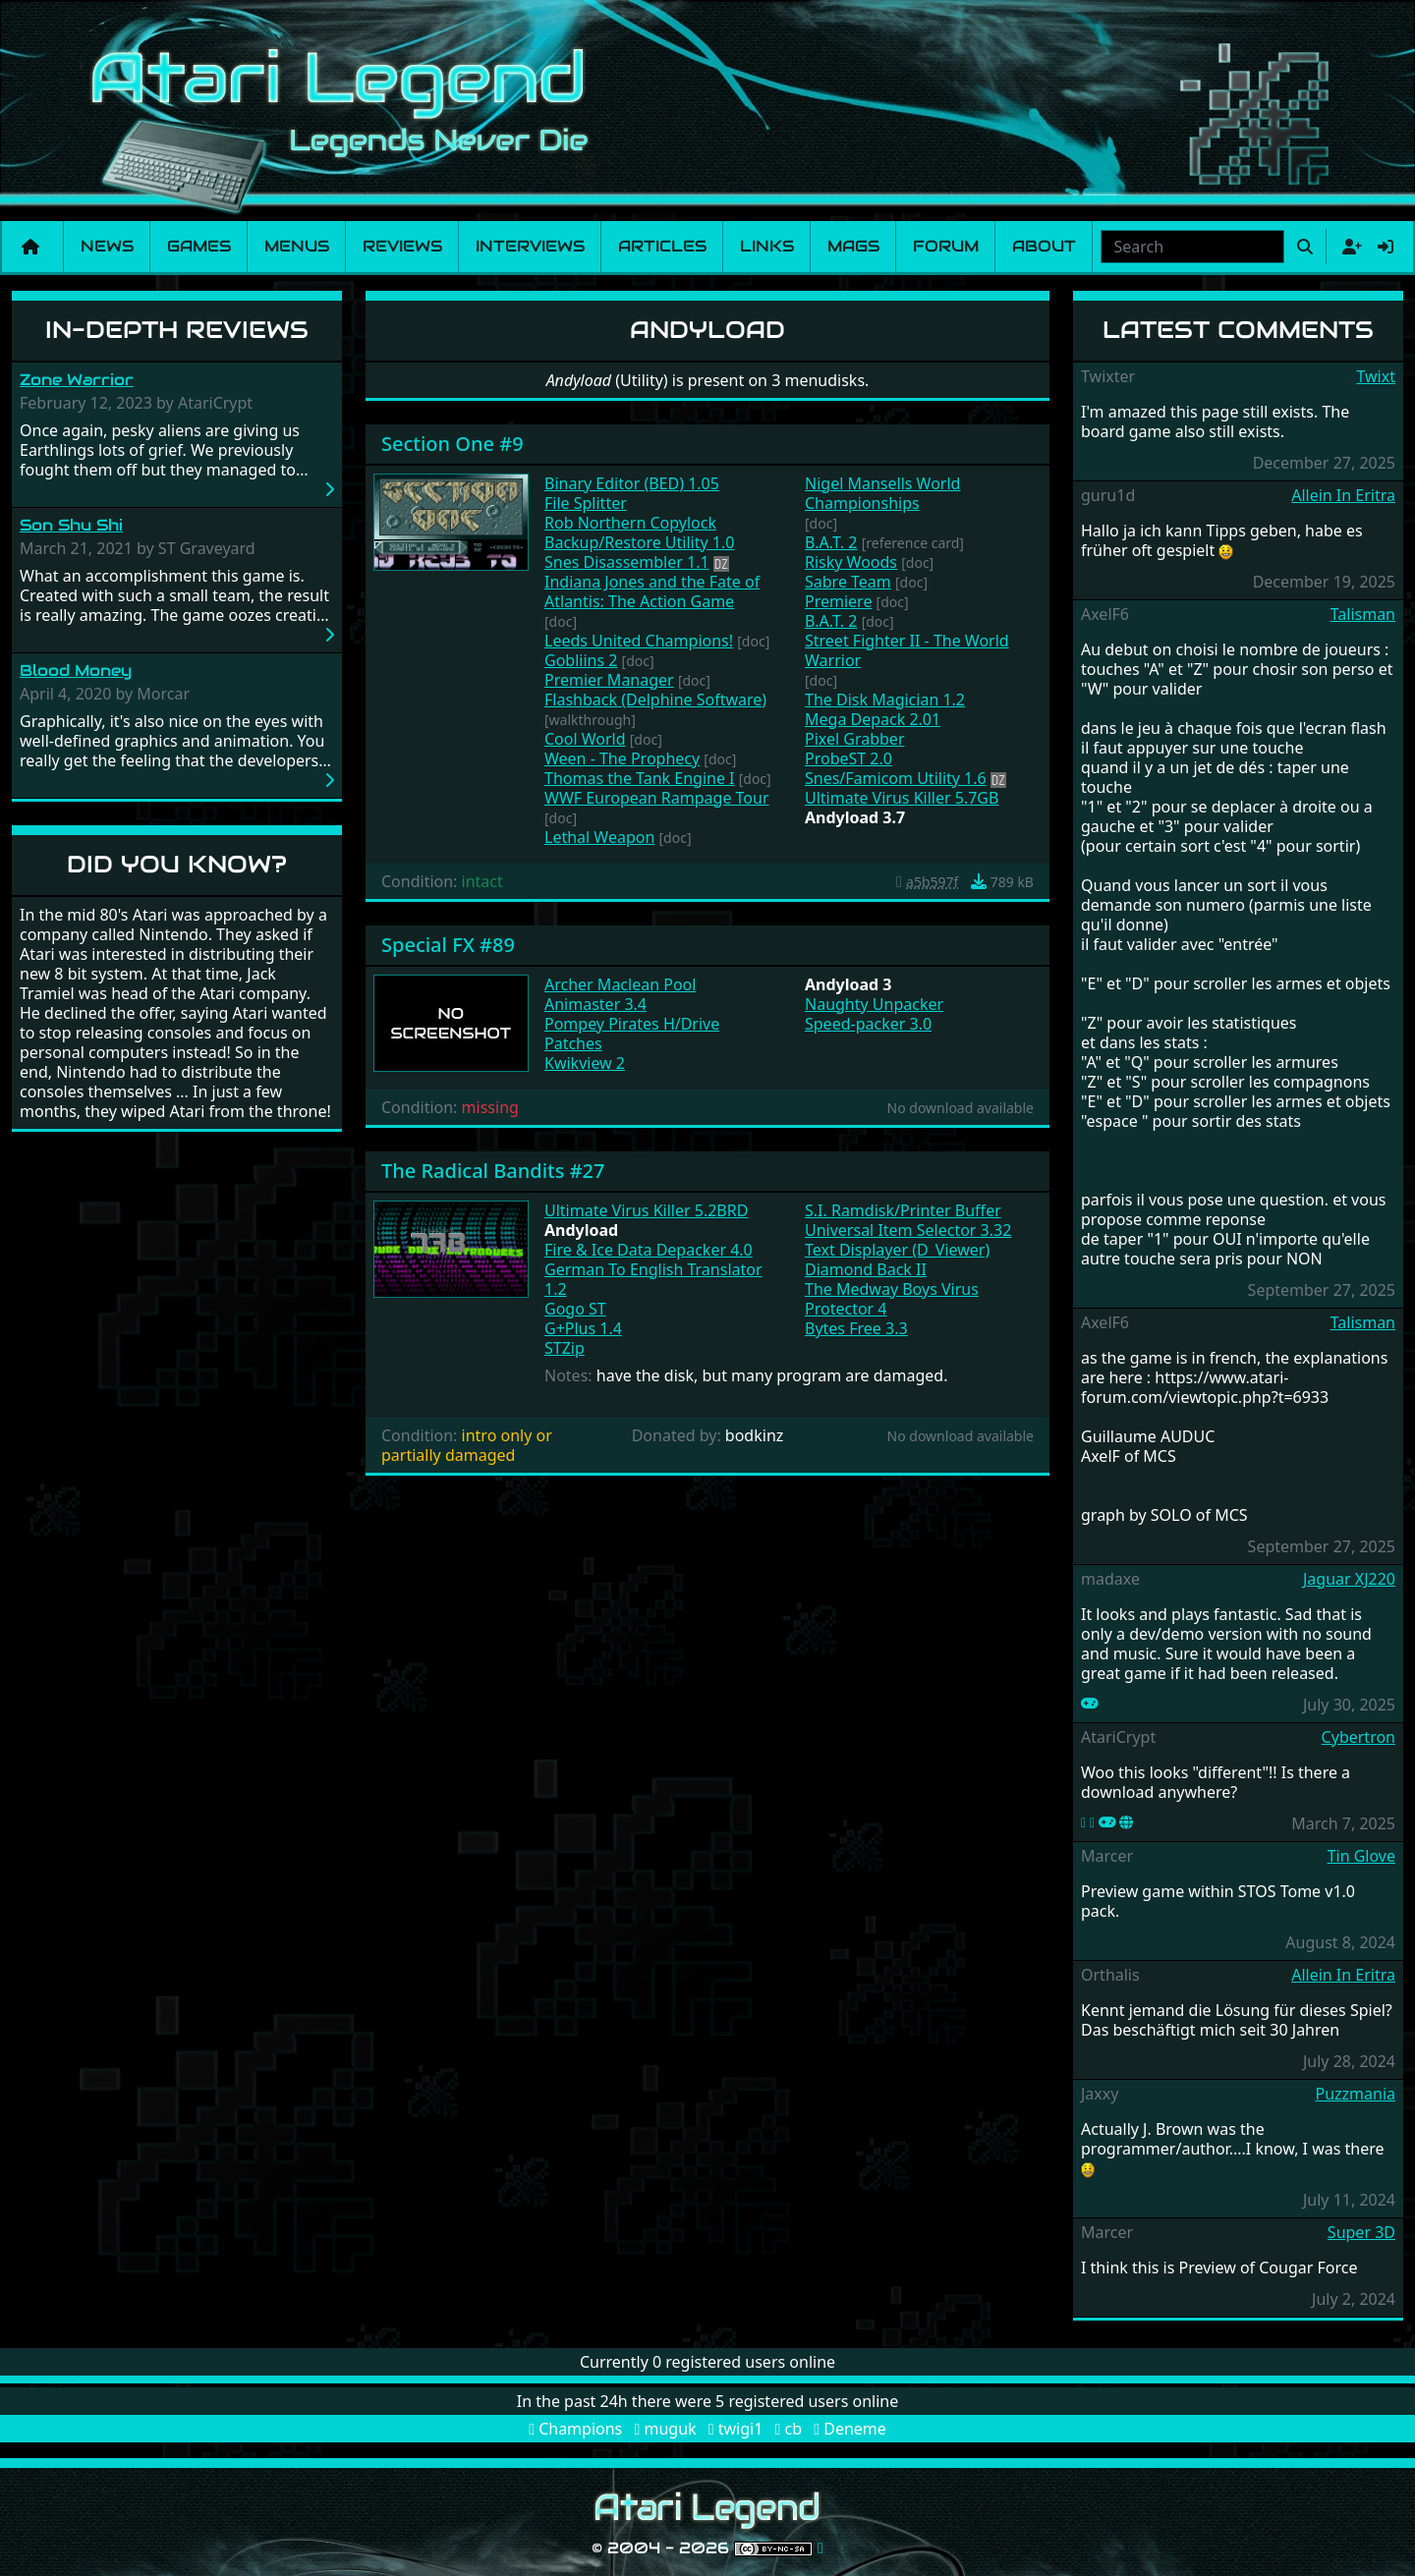 Image resolution: width=1415 pixels, height=2576 pixels. What do you see at coordinates (1375, 376) in the screenshot?
I see `Twixt` at bounding box center [1375, 376].